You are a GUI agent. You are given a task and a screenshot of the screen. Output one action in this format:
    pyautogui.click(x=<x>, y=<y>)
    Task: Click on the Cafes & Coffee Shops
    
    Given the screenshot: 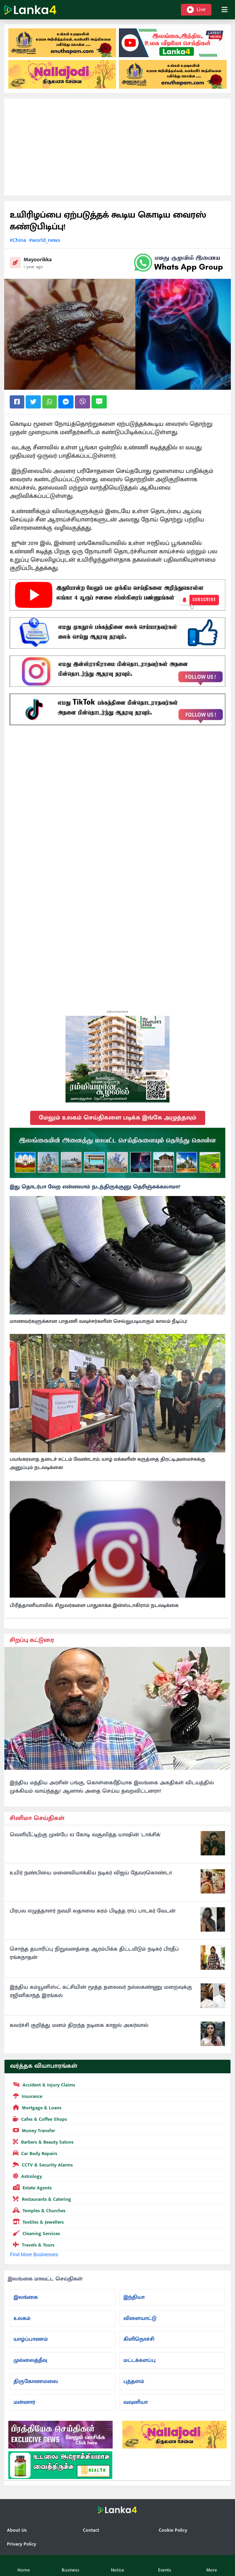 What is the action you would take?
    pyautogui.click(x=38, y=2118)
    